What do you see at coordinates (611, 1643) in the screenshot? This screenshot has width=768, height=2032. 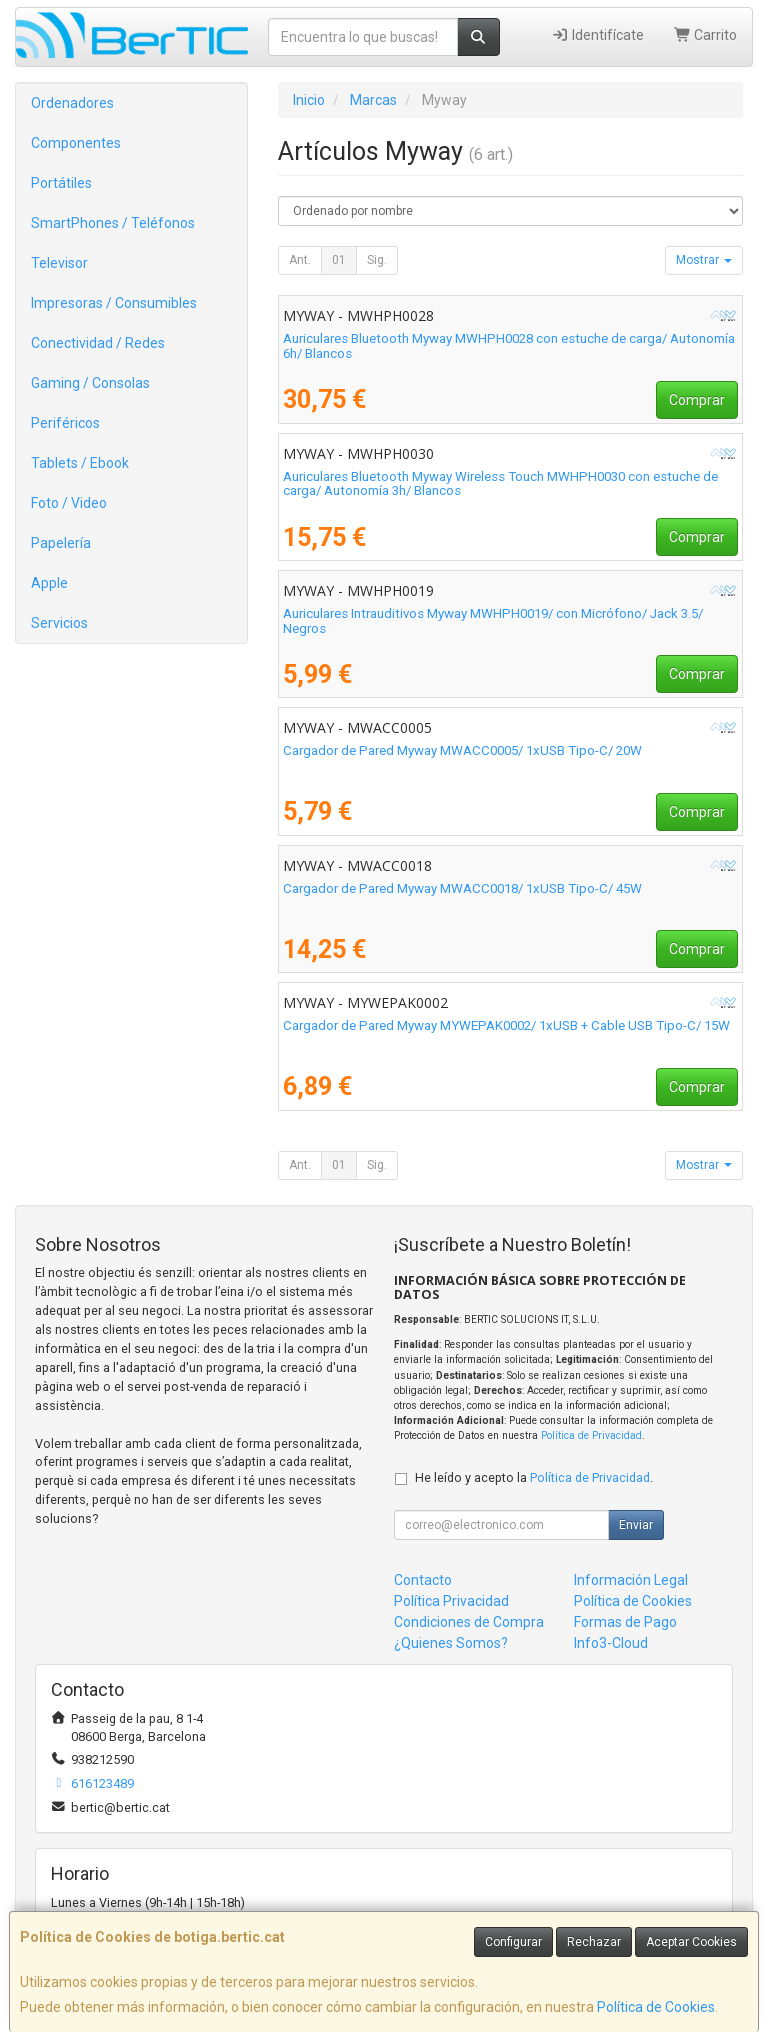 I see `Info3-Cloud` at bounding box center [611, 1643].